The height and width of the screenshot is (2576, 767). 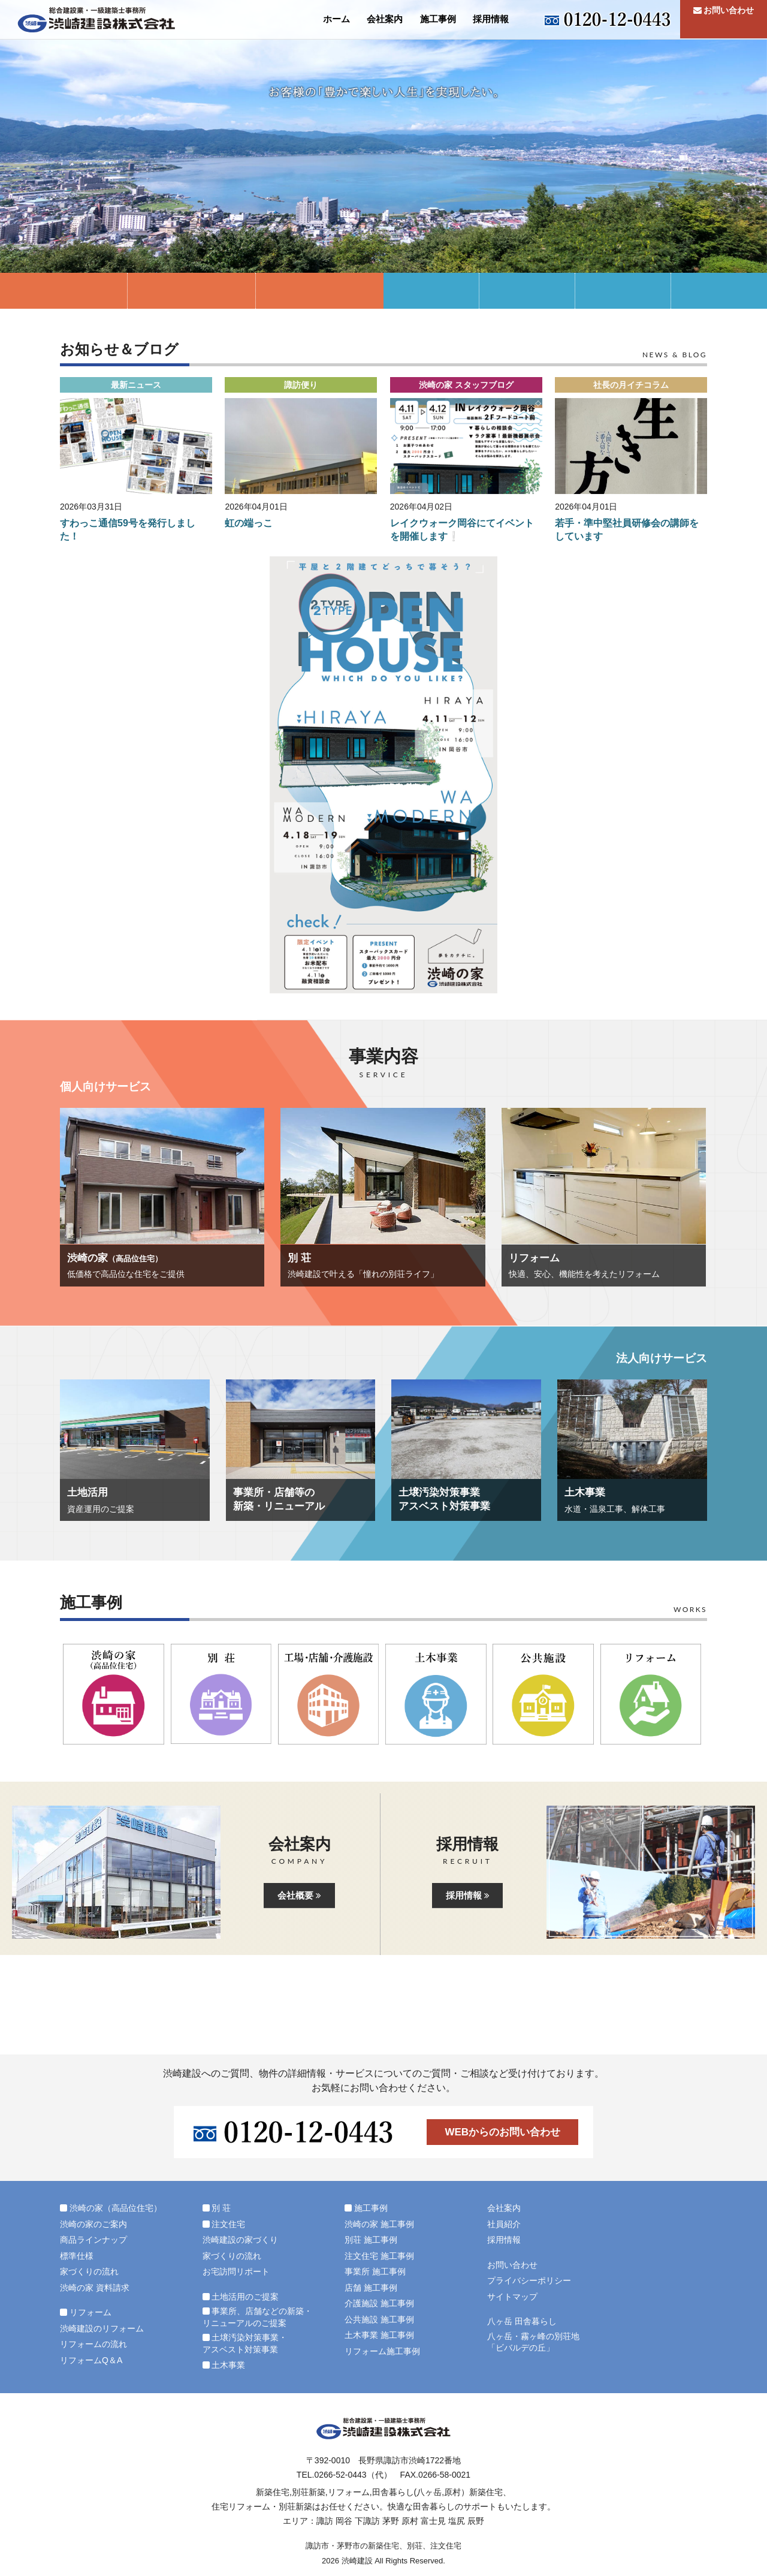 What do you see at coordinates (491, 19) in the screenshot?
I see `採用情報` at bounding box center [491, 19].